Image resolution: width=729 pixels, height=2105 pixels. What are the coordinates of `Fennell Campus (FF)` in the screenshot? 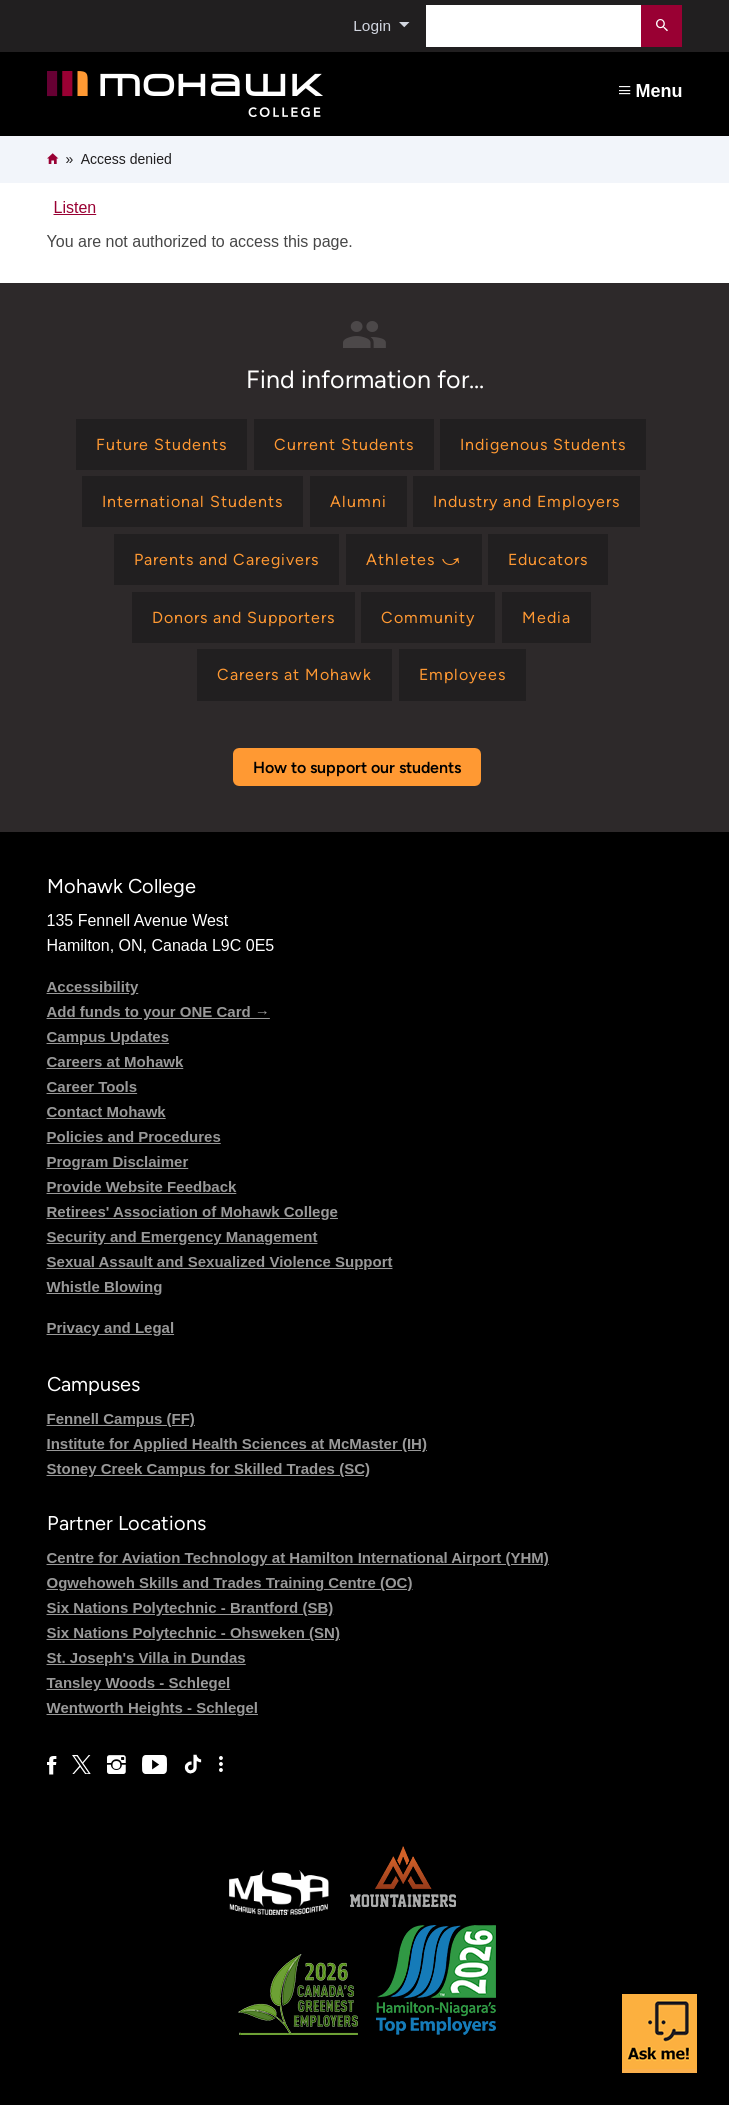 It's located at (121, 1418).